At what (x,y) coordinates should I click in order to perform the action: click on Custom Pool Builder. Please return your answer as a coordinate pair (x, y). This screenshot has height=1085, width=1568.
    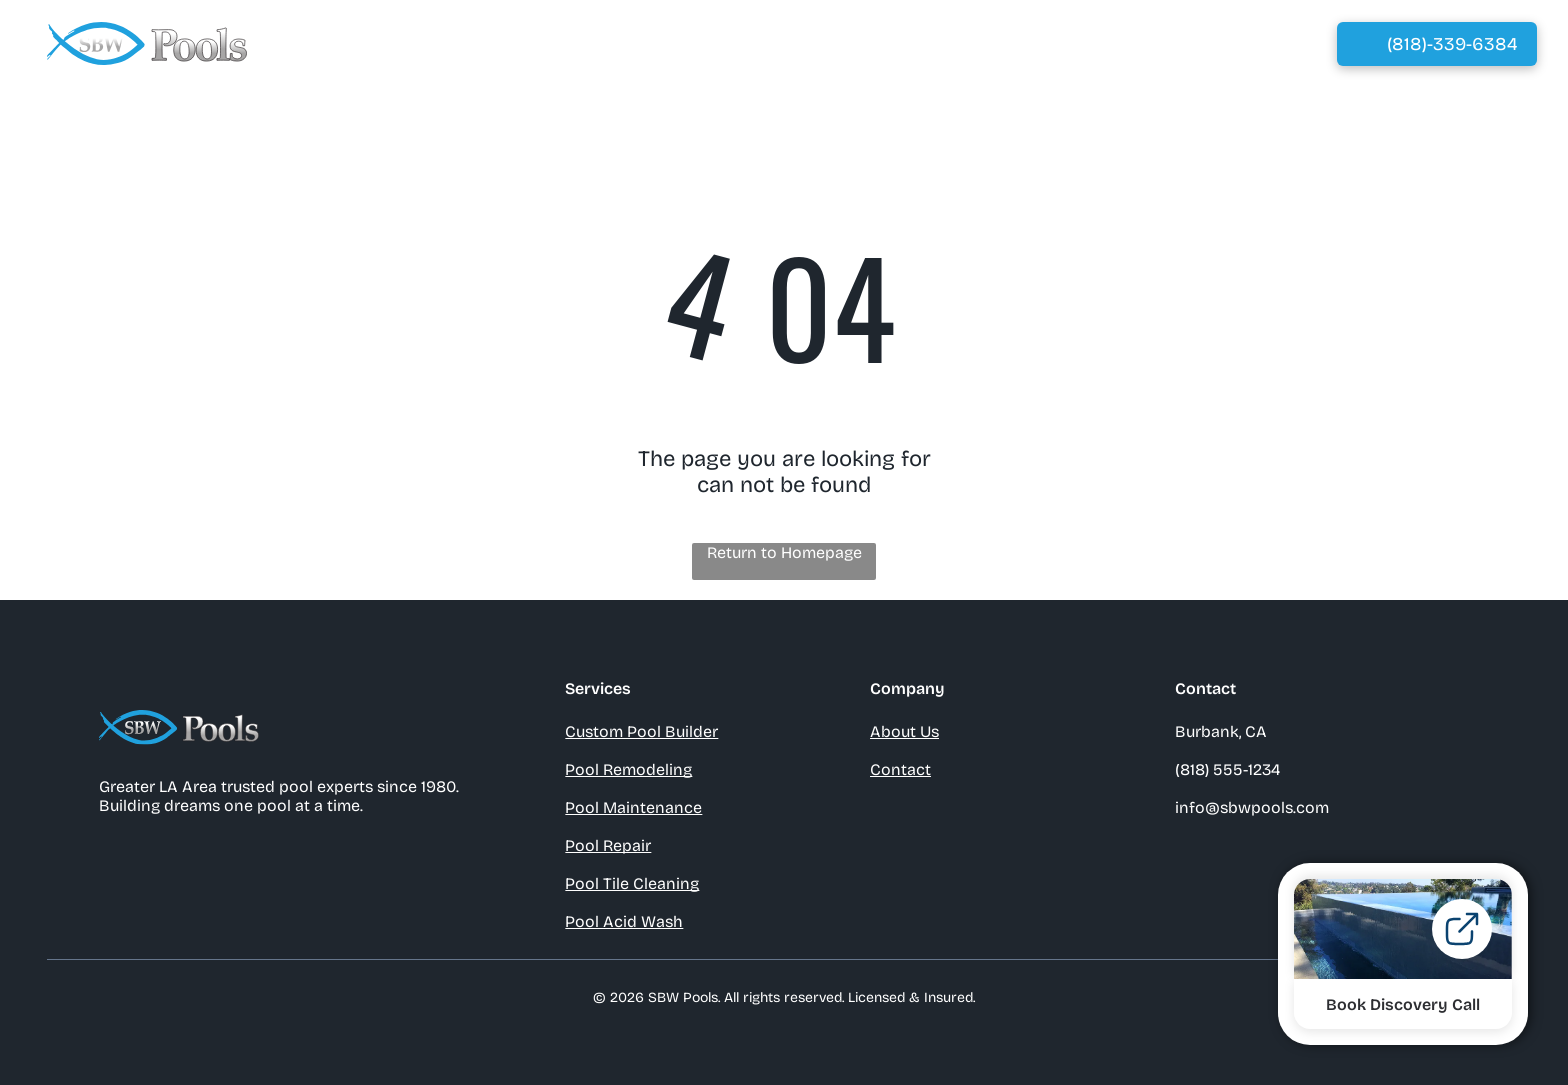
    Looking at the image, I should click on (641, 731).